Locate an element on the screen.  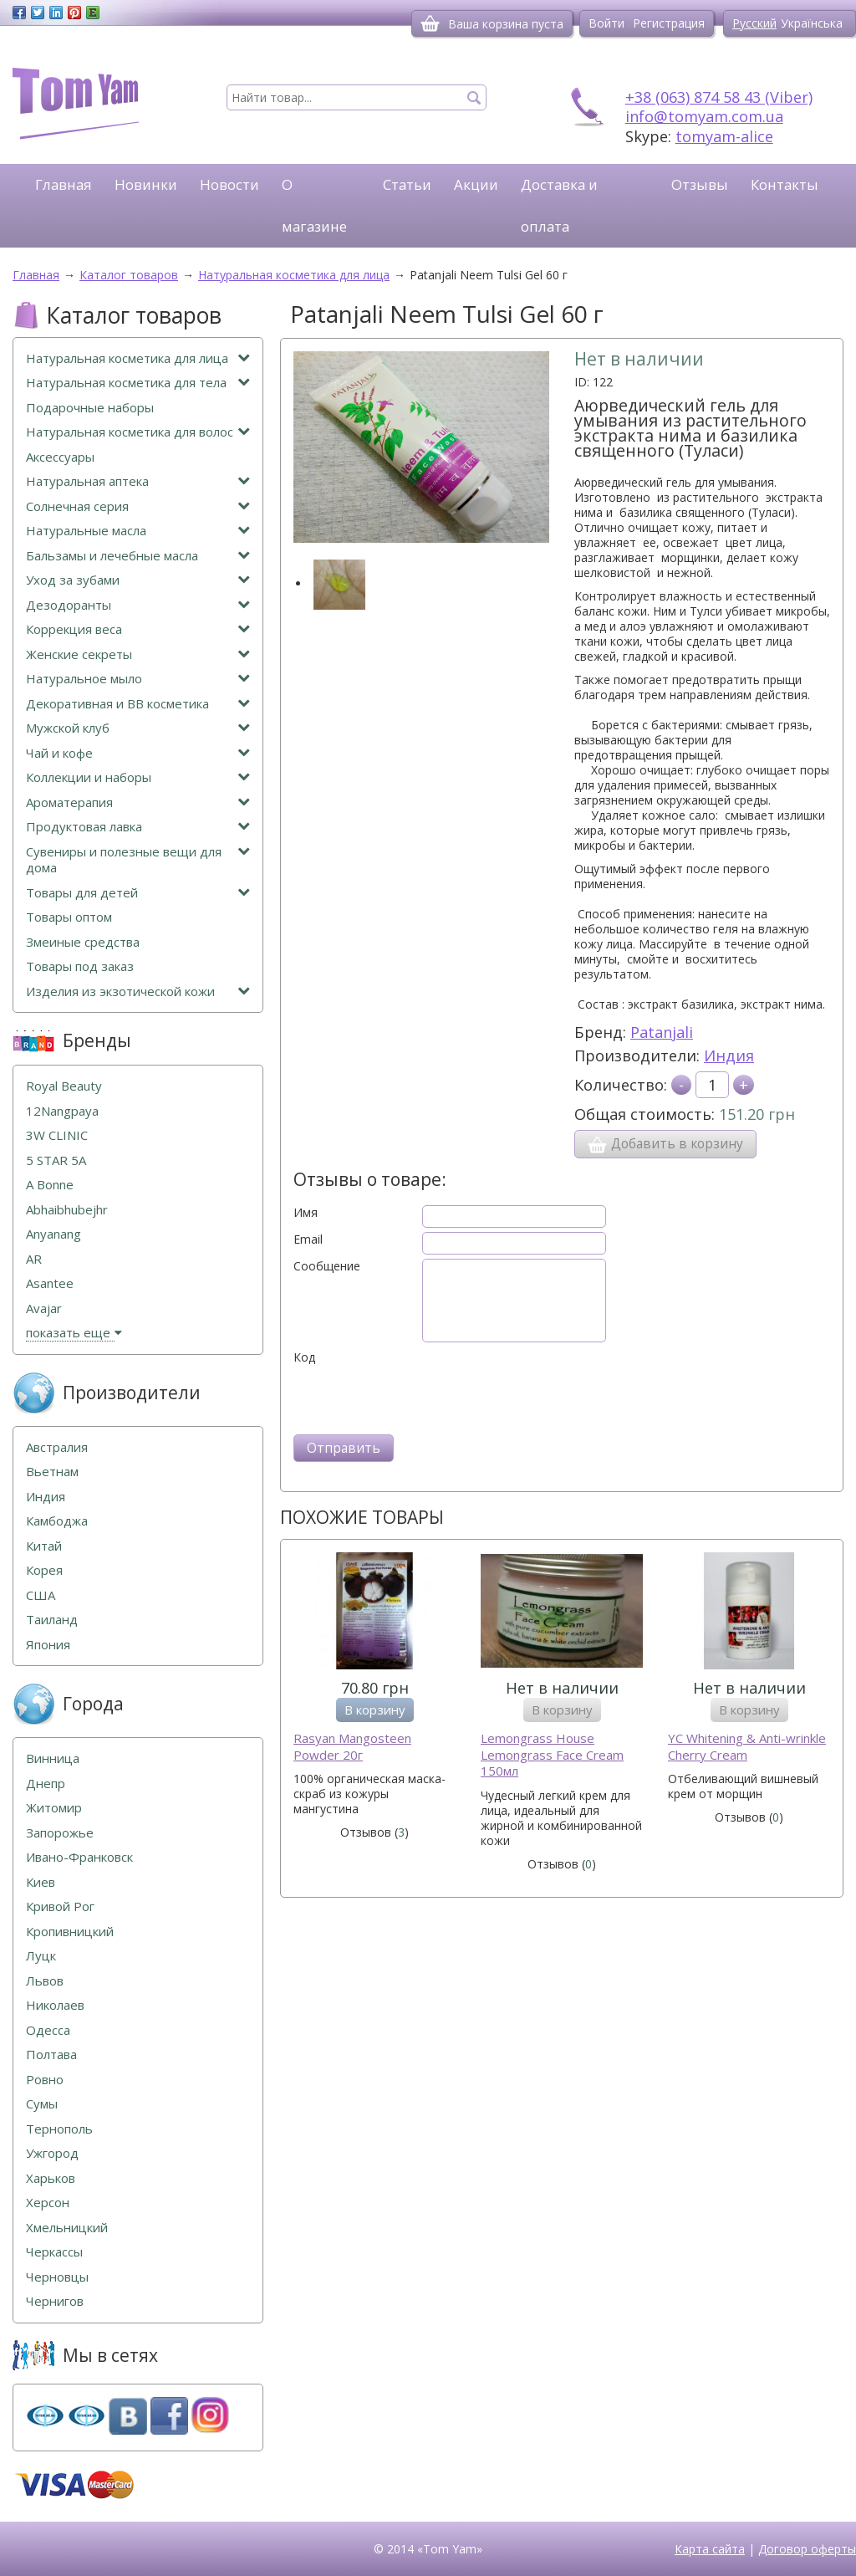
Чернигов is located at coordinates (55, 2301).